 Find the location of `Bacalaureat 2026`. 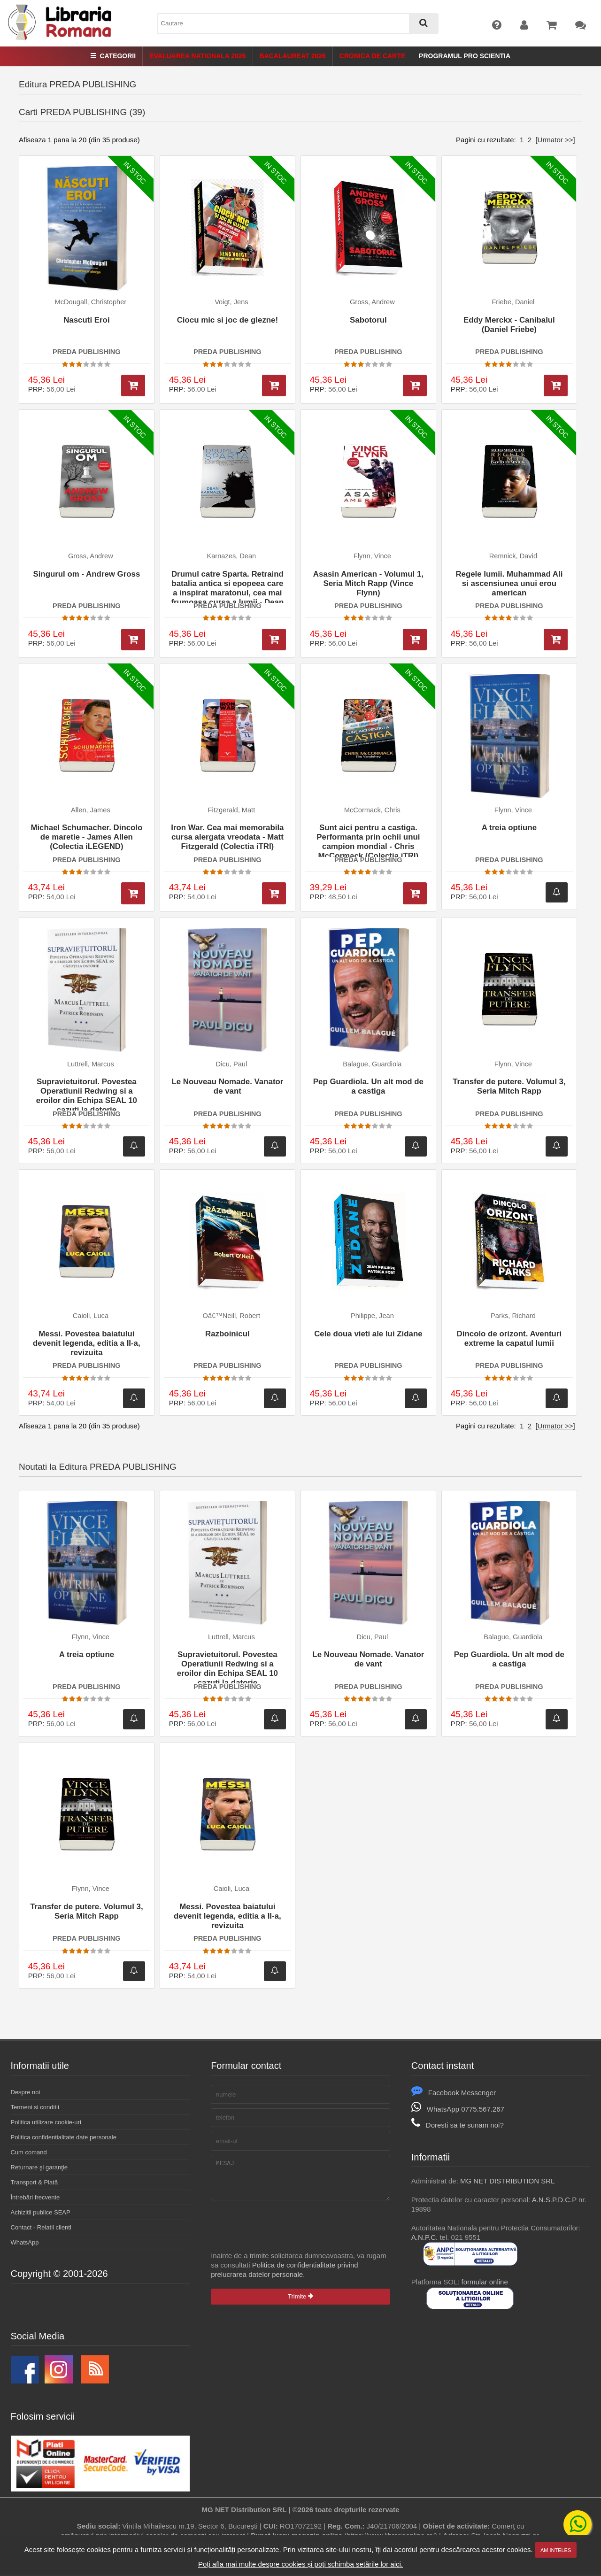

Bacalaureat 2026 is located at coordinates (293, 56).